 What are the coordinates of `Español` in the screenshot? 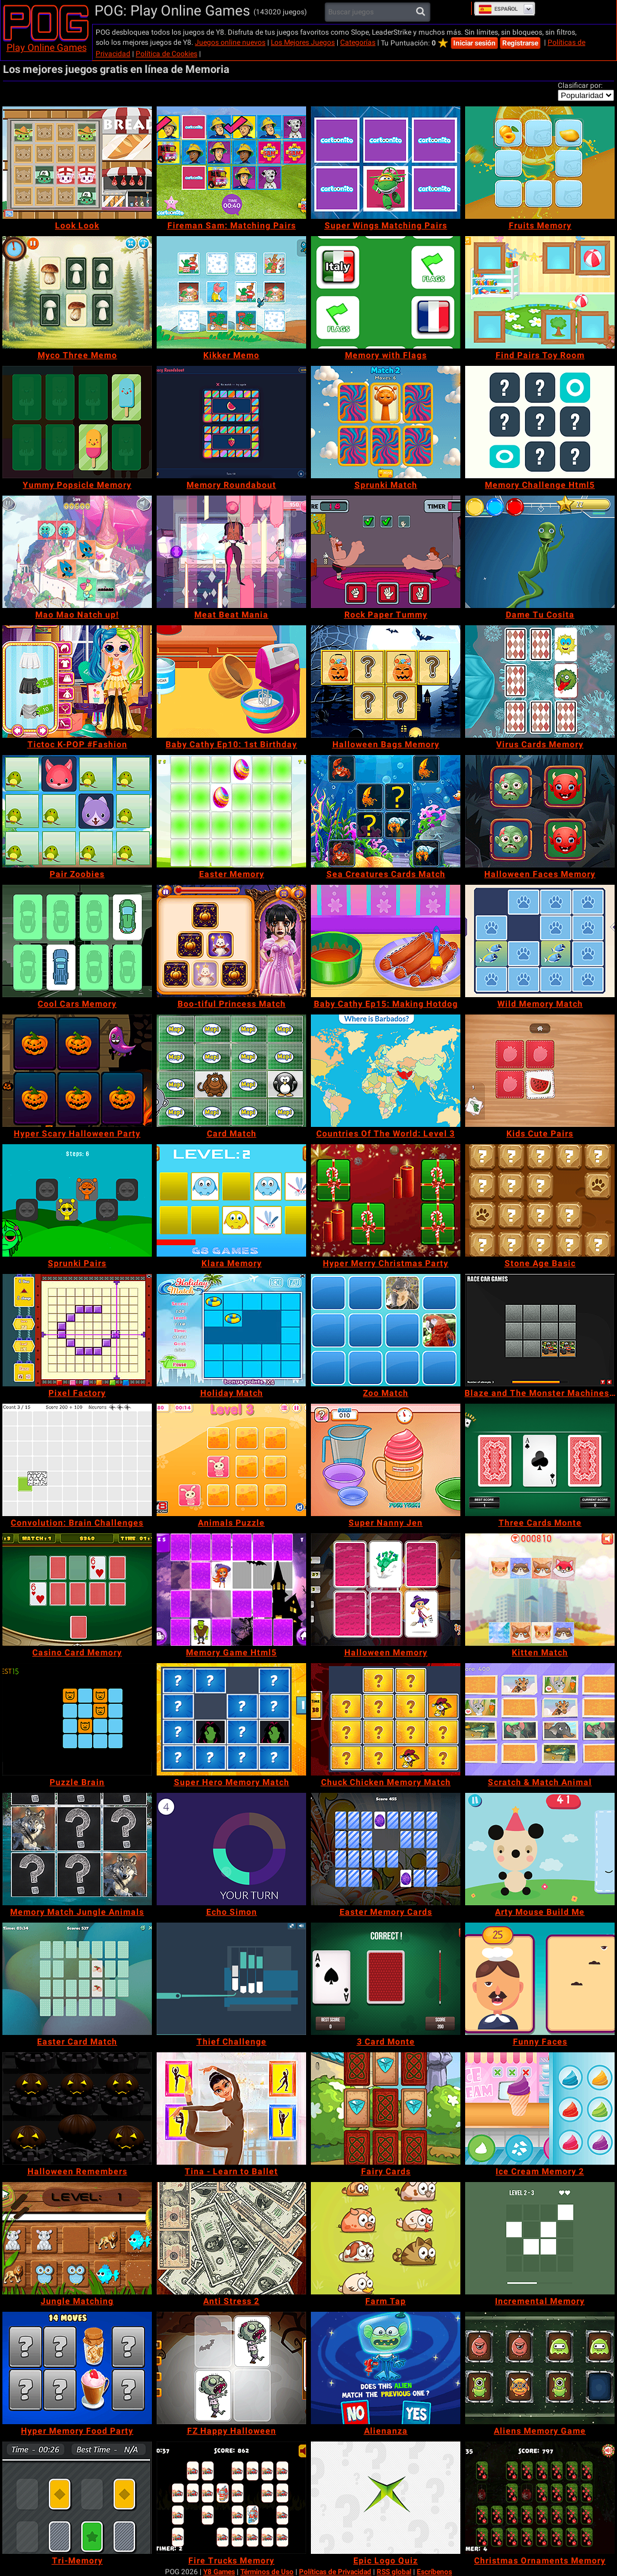 It's located at (498, 9).